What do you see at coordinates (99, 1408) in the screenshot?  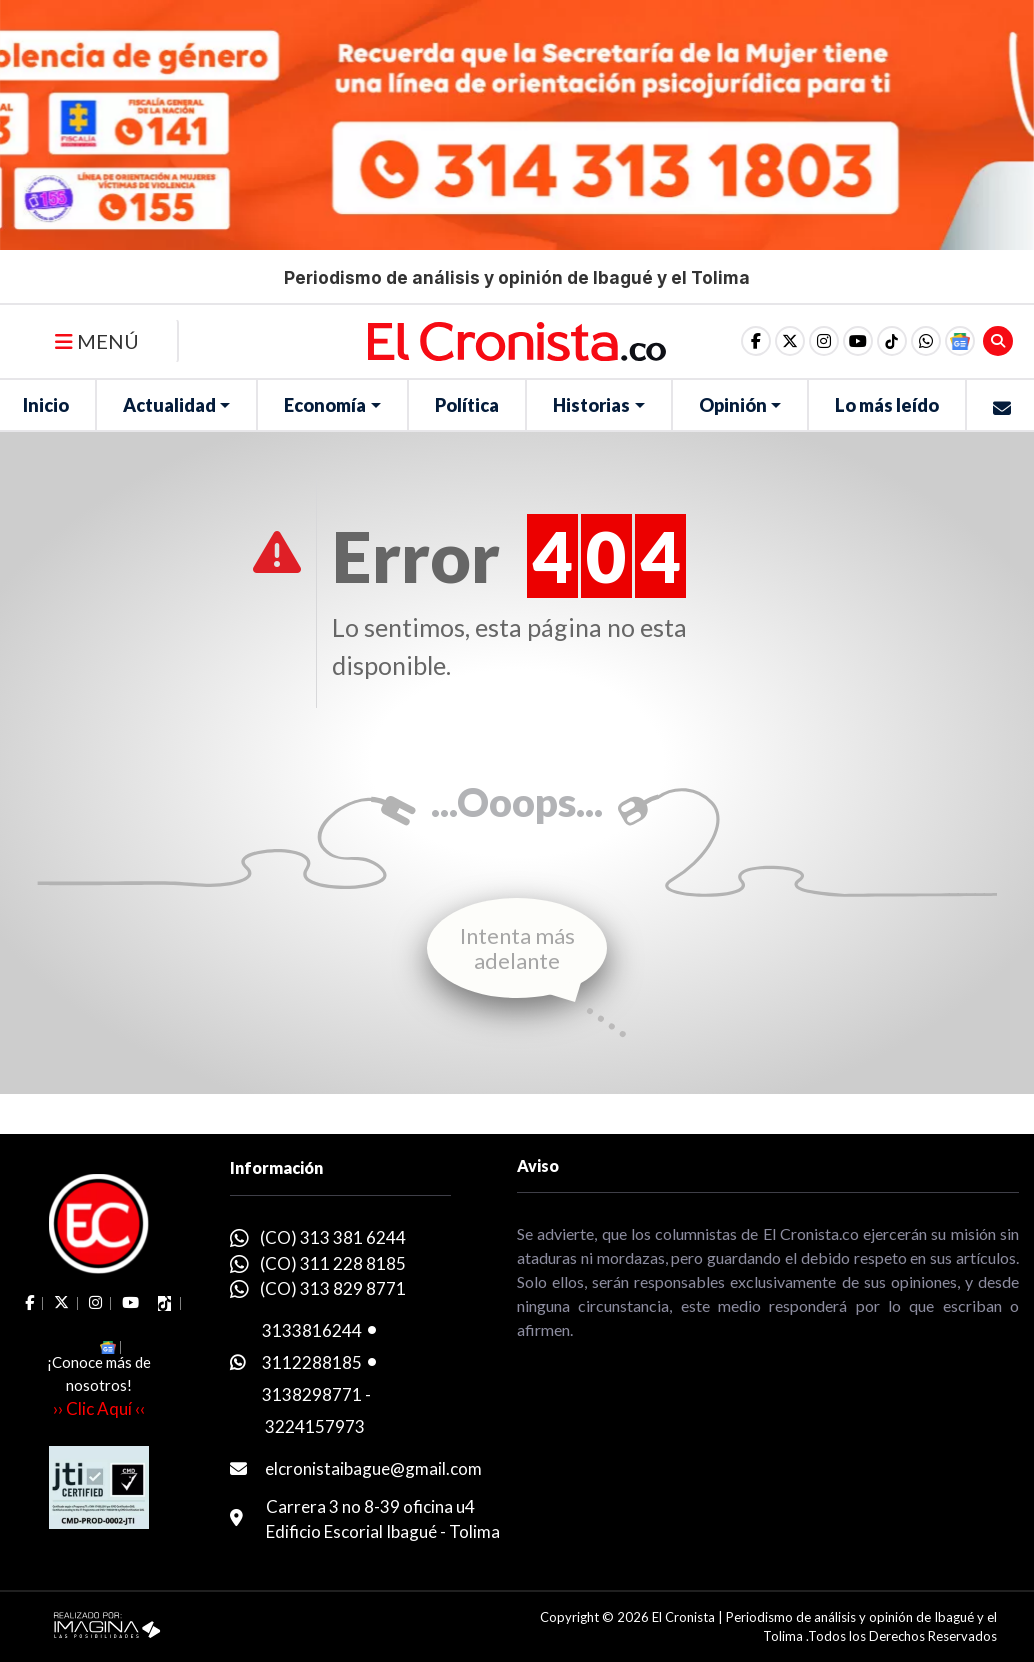 I see `›› Clic Aquí ‹‹` at bounding box center [99, 1408].